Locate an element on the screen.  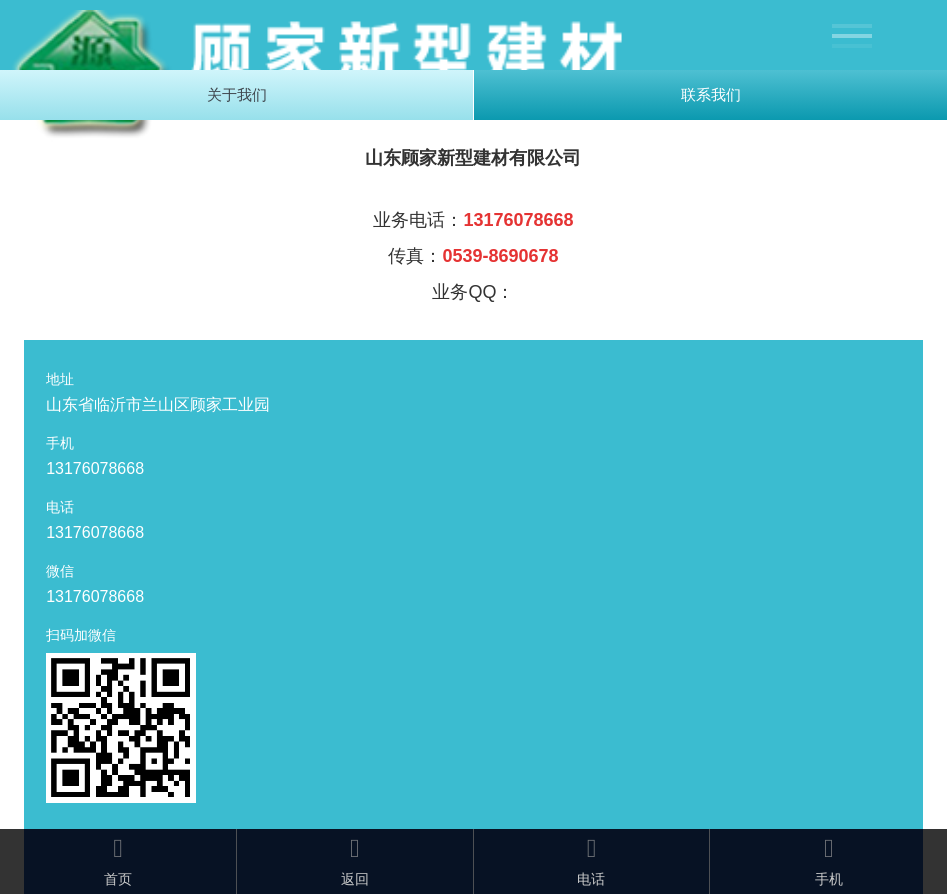
关于我们 is located at coordinates (237, 94).